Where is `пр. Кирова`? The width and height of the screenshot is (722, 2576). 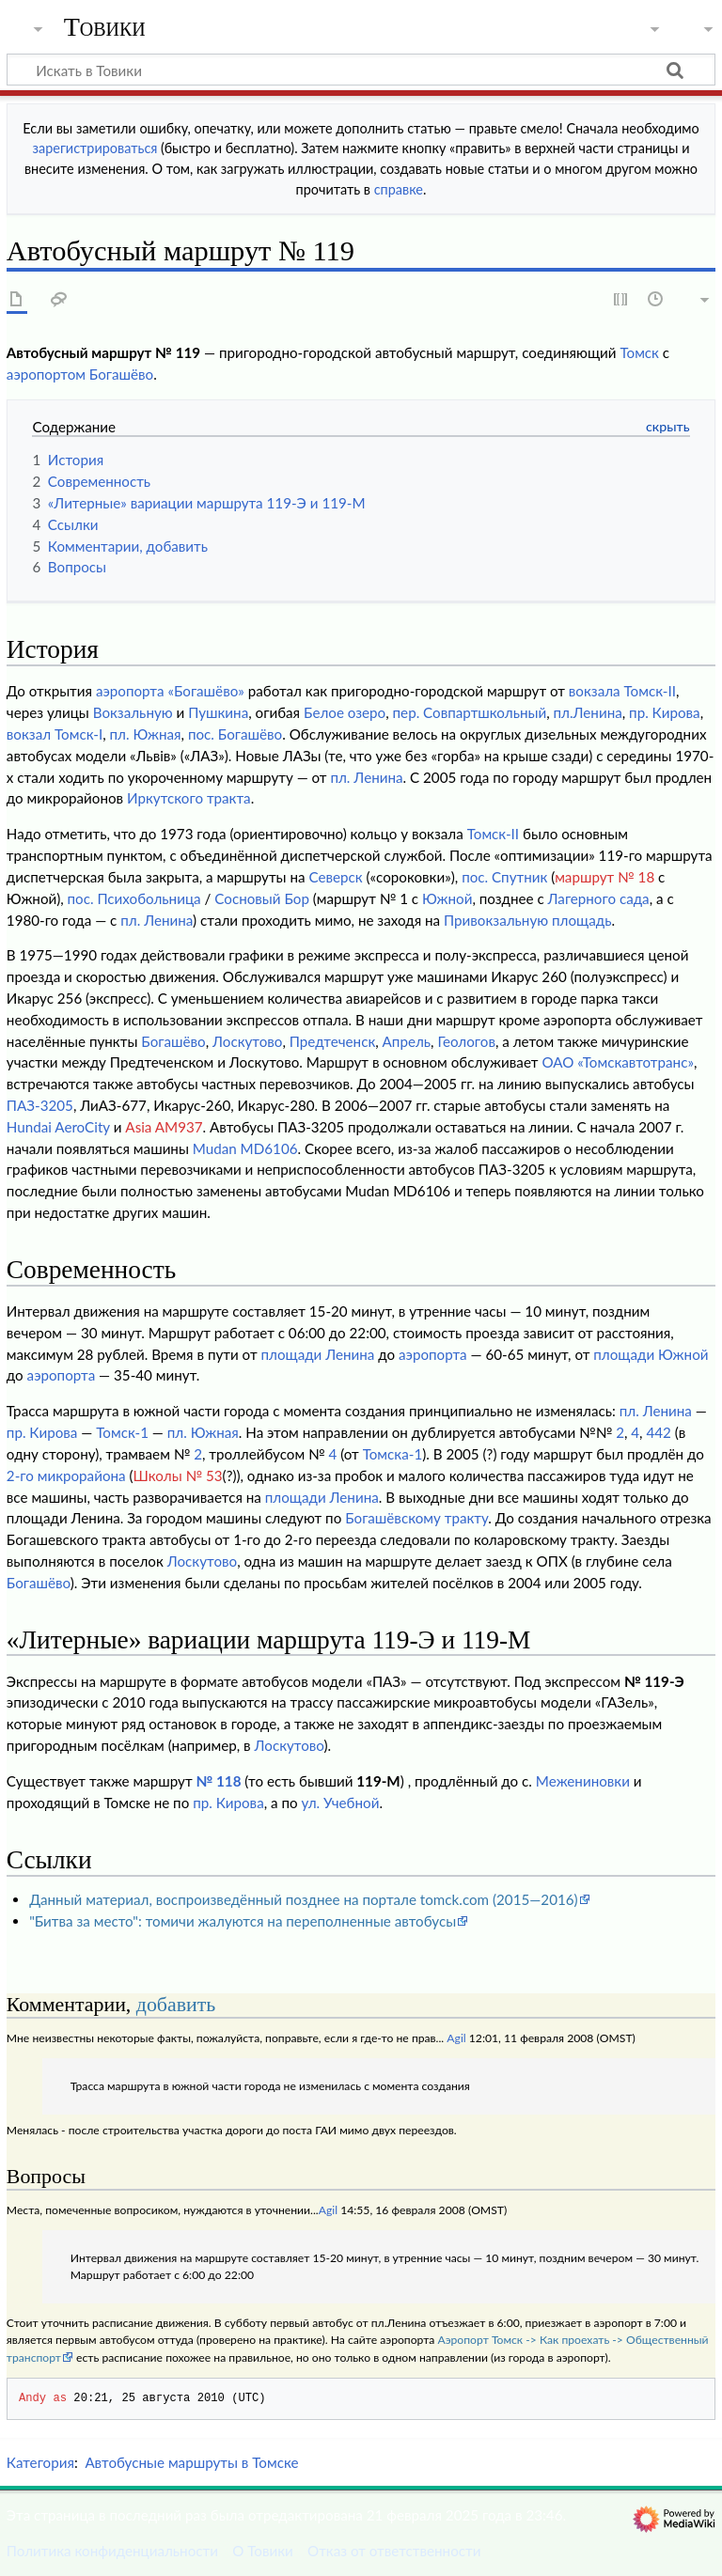
пр. Кирова is located at coordinates (664, 712).